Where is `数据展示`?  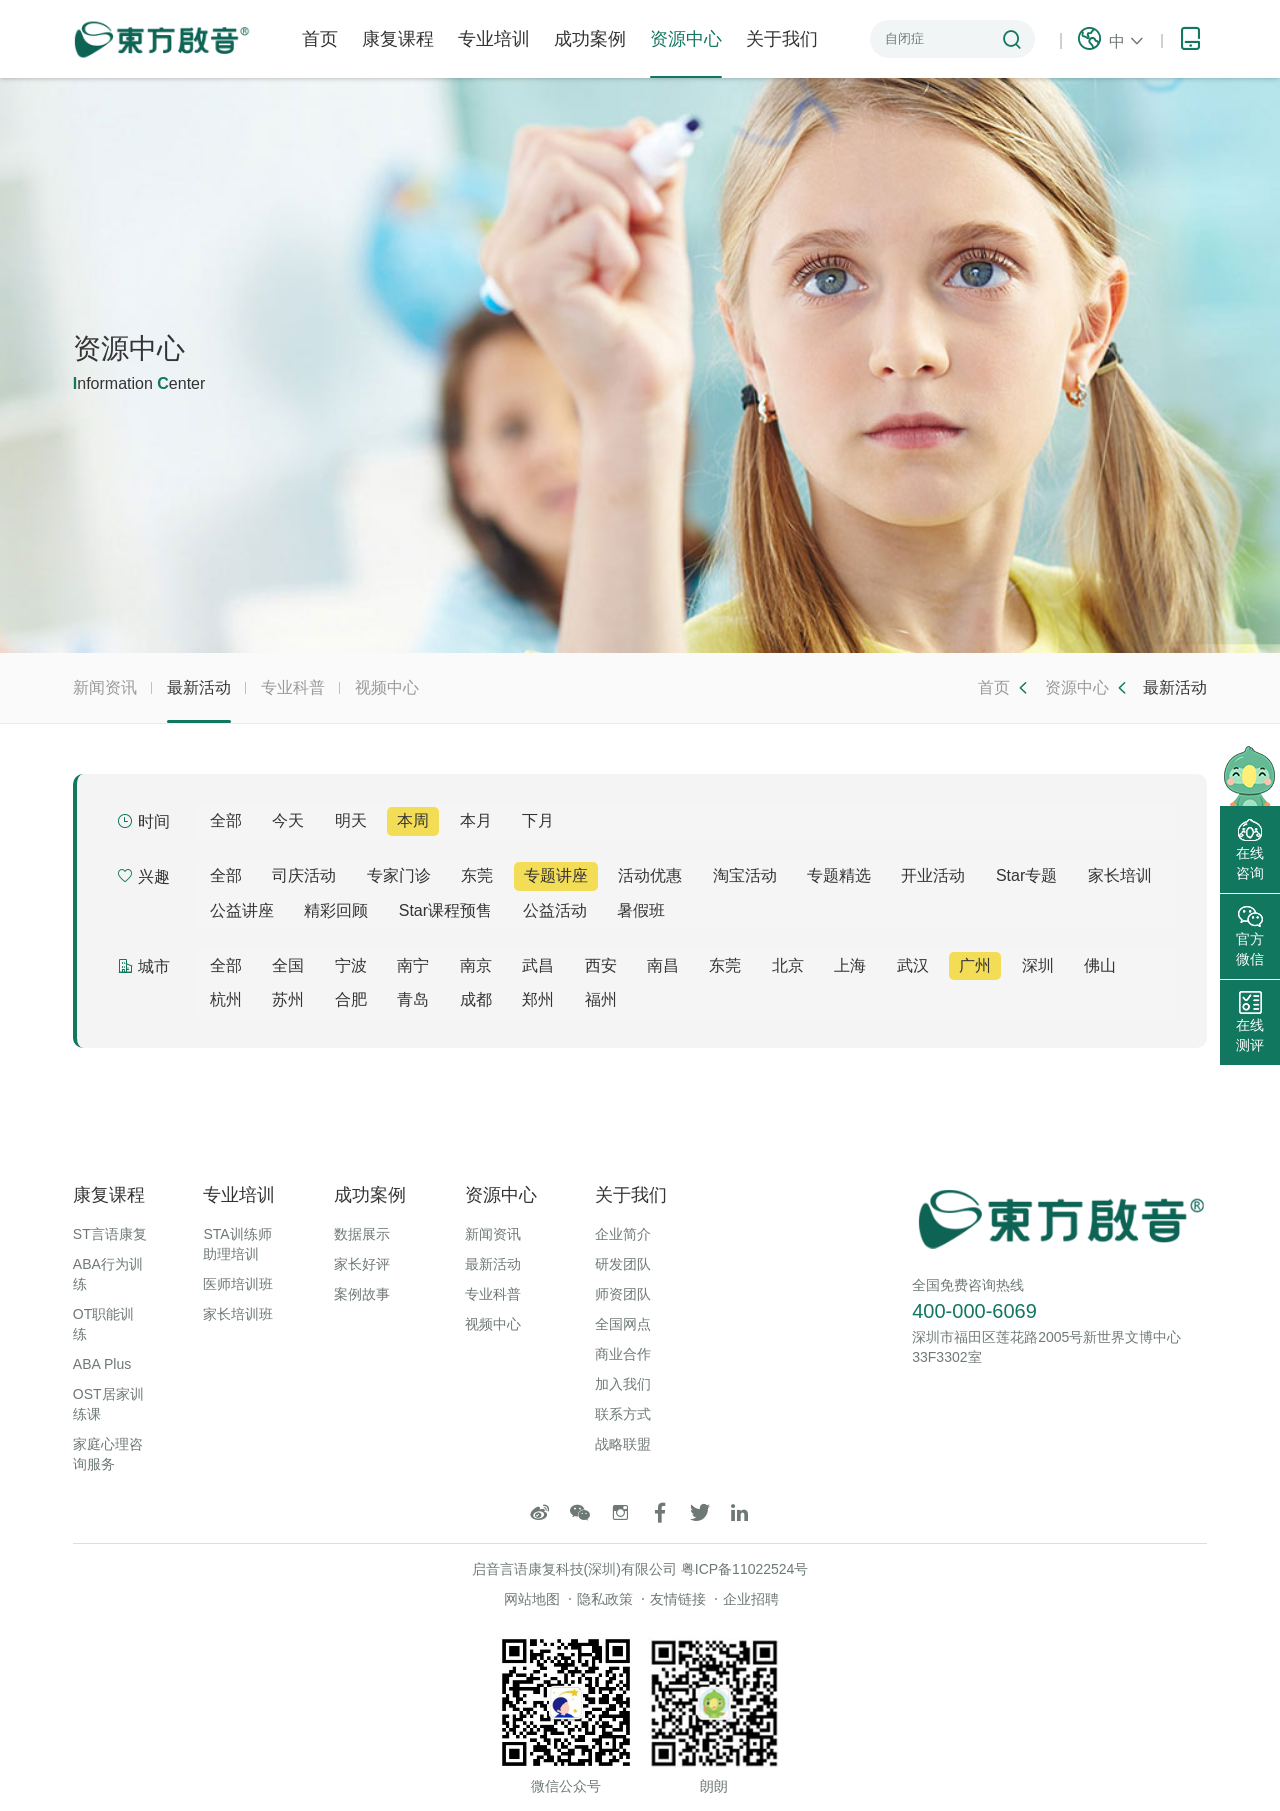 数据展示 is located at coordinates (362, 1234).